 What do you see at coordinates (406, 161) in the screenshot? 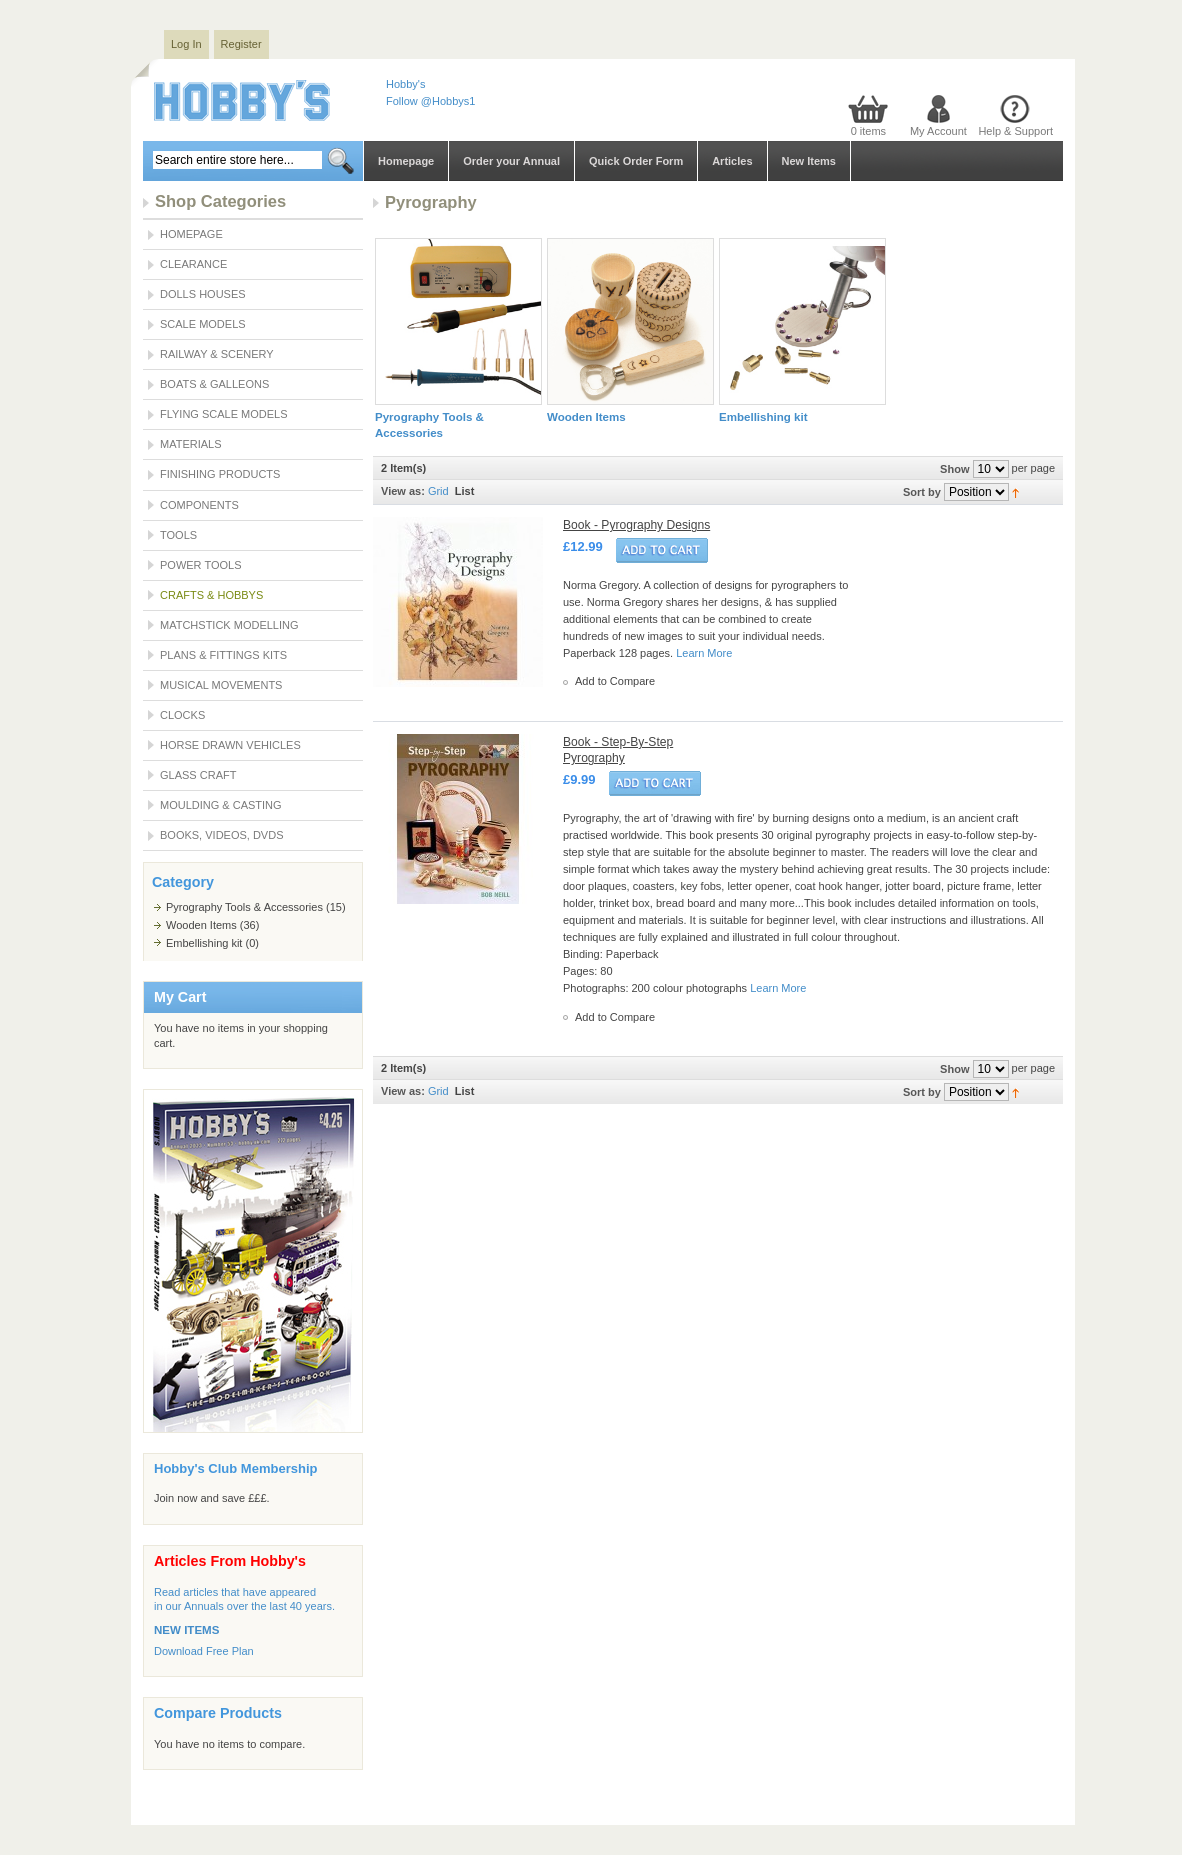
I see `Homepage` at bounding box center [406, 161].